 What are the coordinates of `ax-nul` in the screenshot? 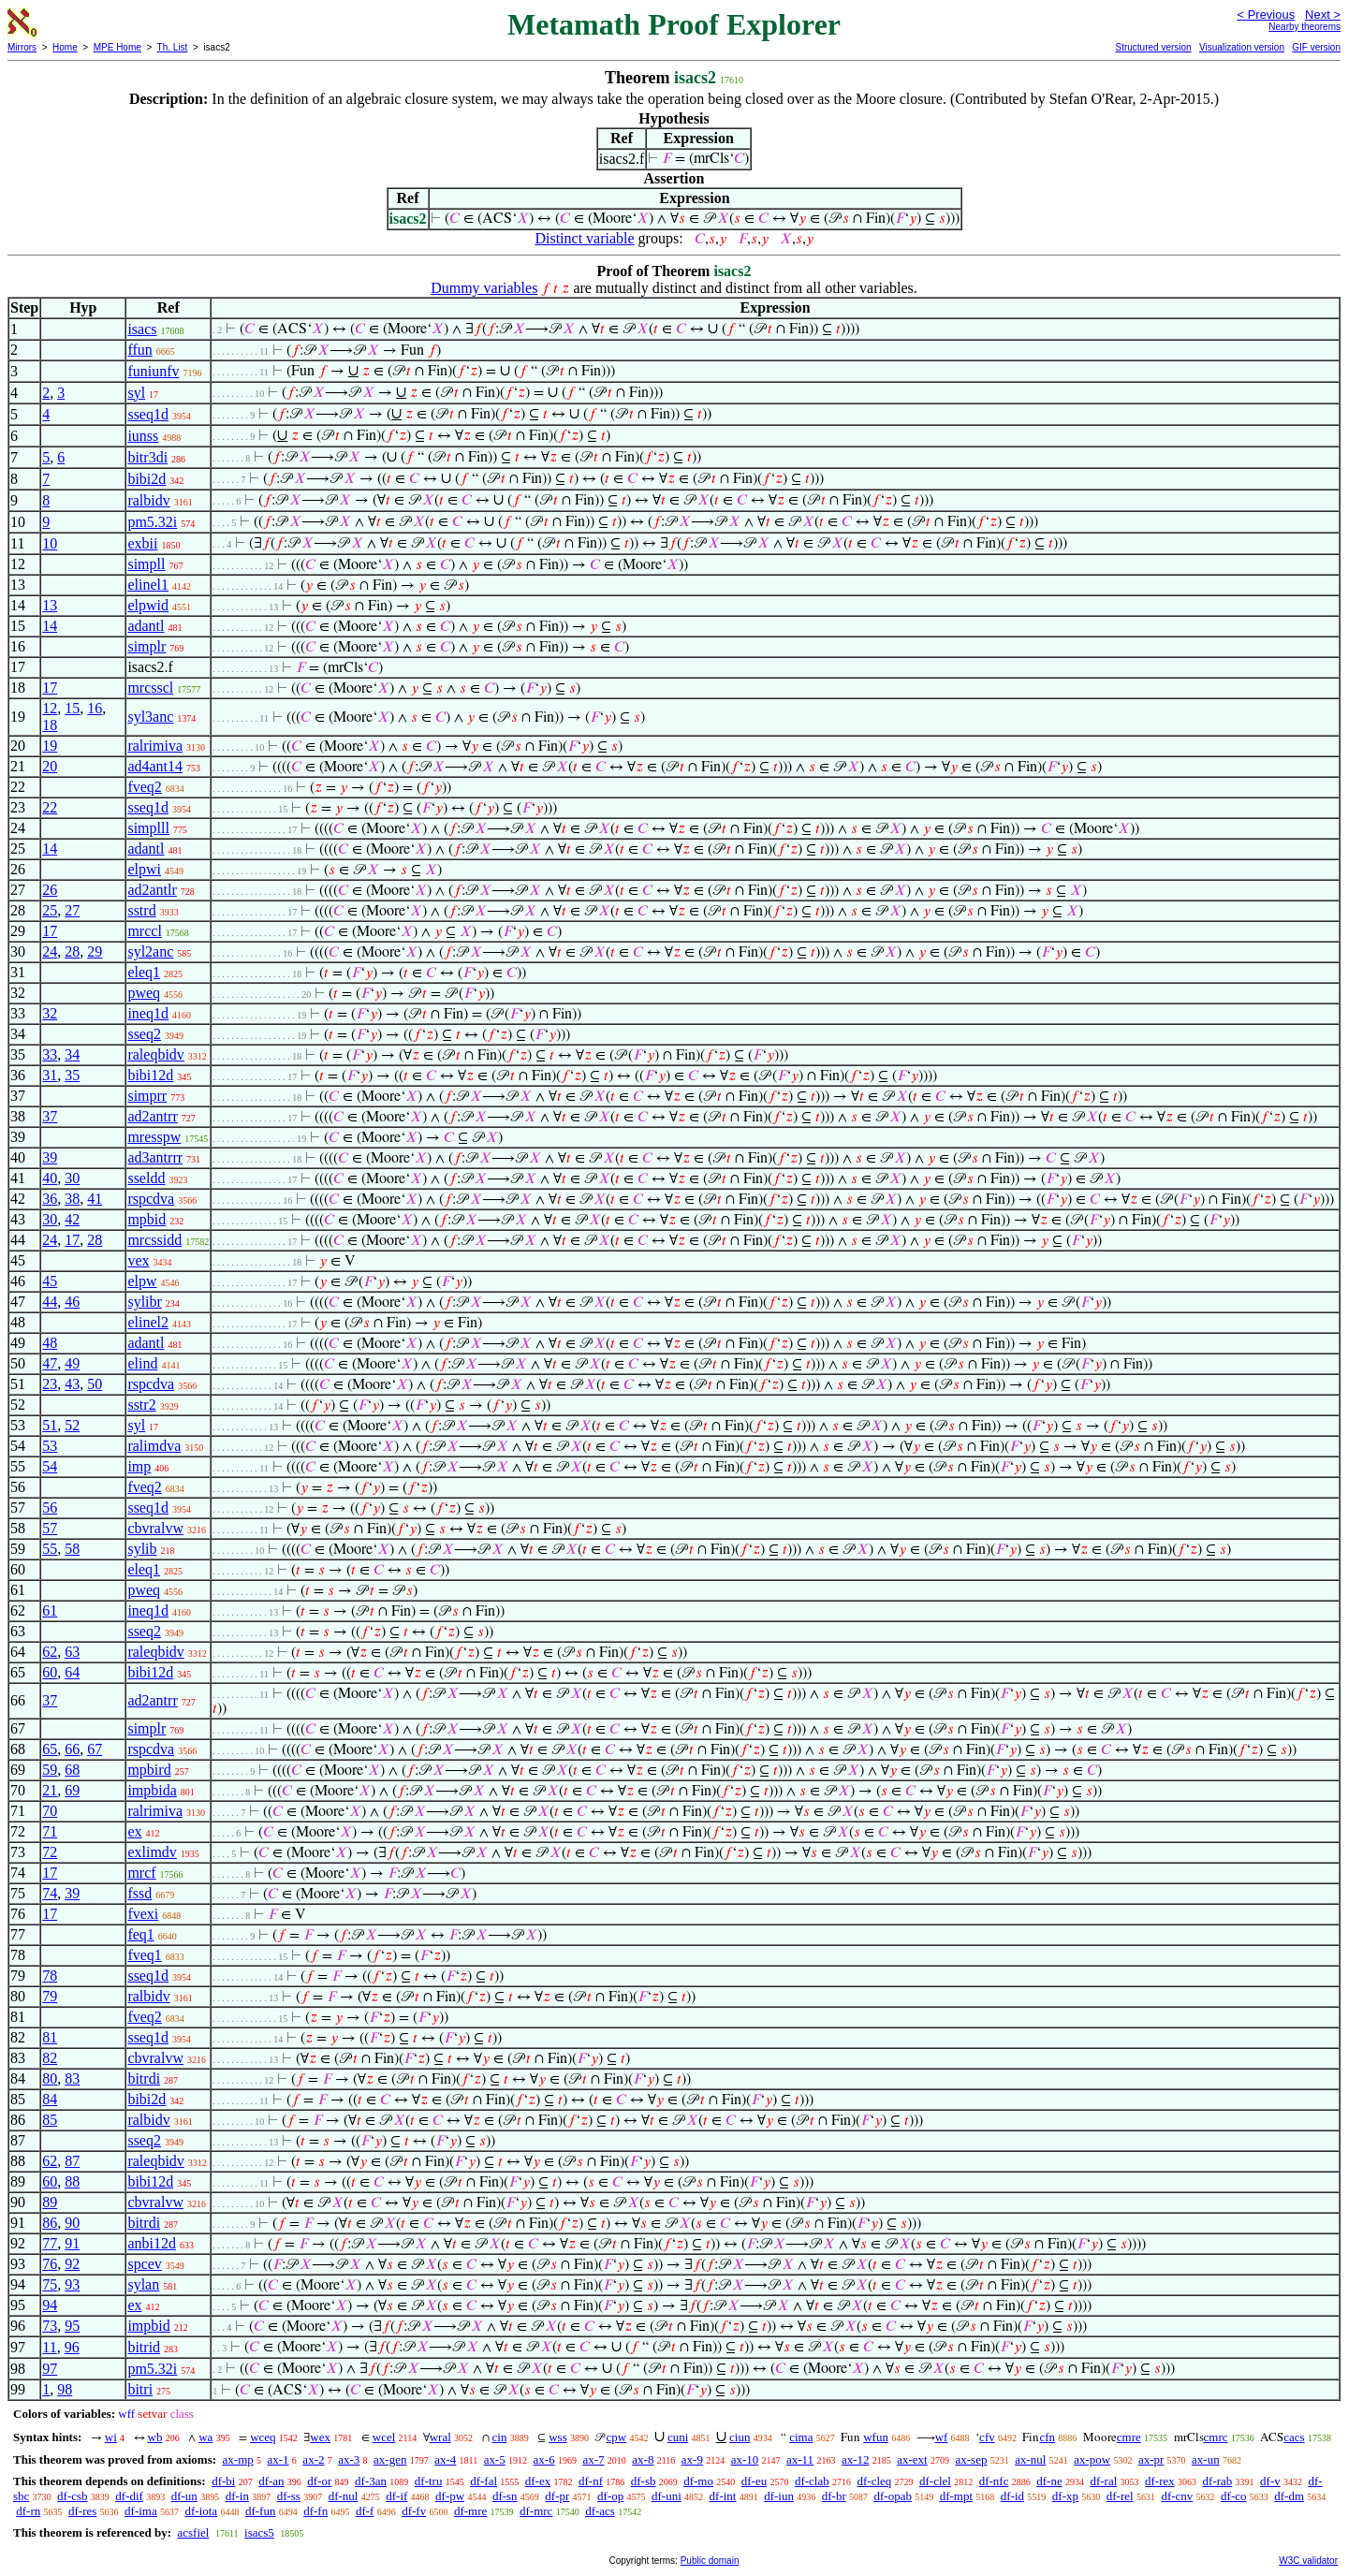 It's located at (1030, 2459).